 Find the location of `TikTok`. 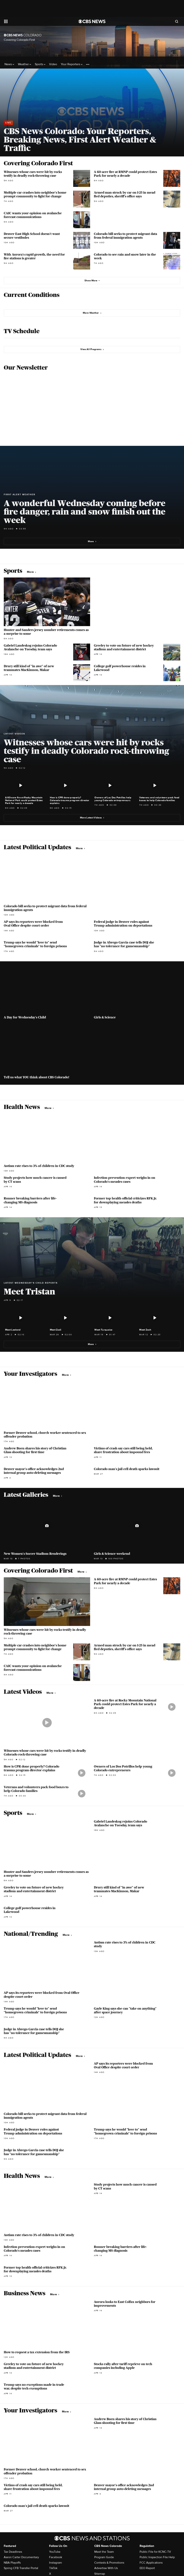

TikTok is located at coordinates (53, 2507).